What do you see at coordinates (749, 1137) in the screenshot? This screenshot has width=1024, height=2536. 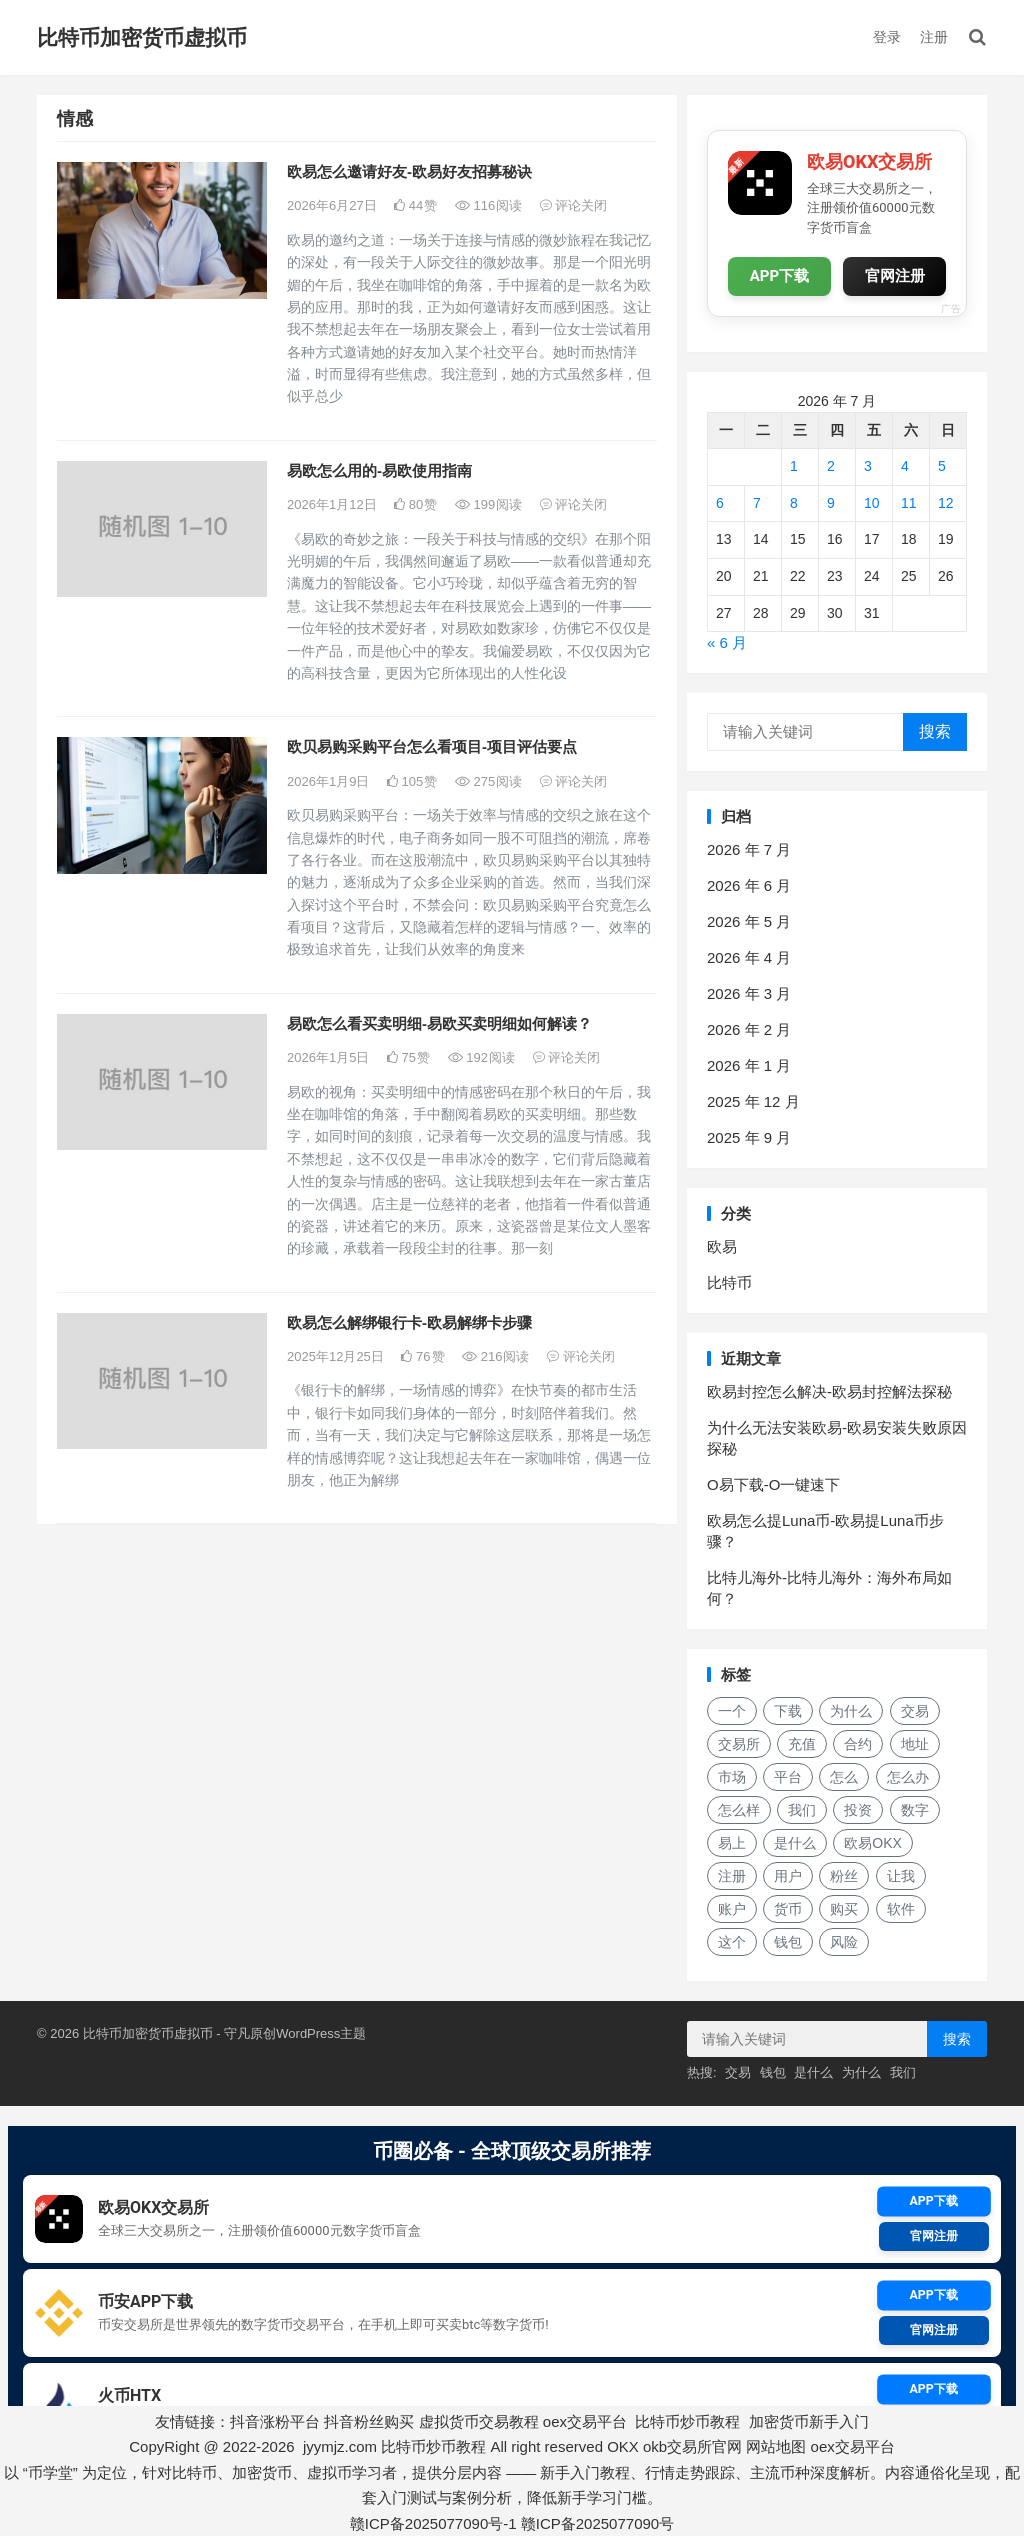 I see `2025 年 9 月` at bounding box center [749, 1137].